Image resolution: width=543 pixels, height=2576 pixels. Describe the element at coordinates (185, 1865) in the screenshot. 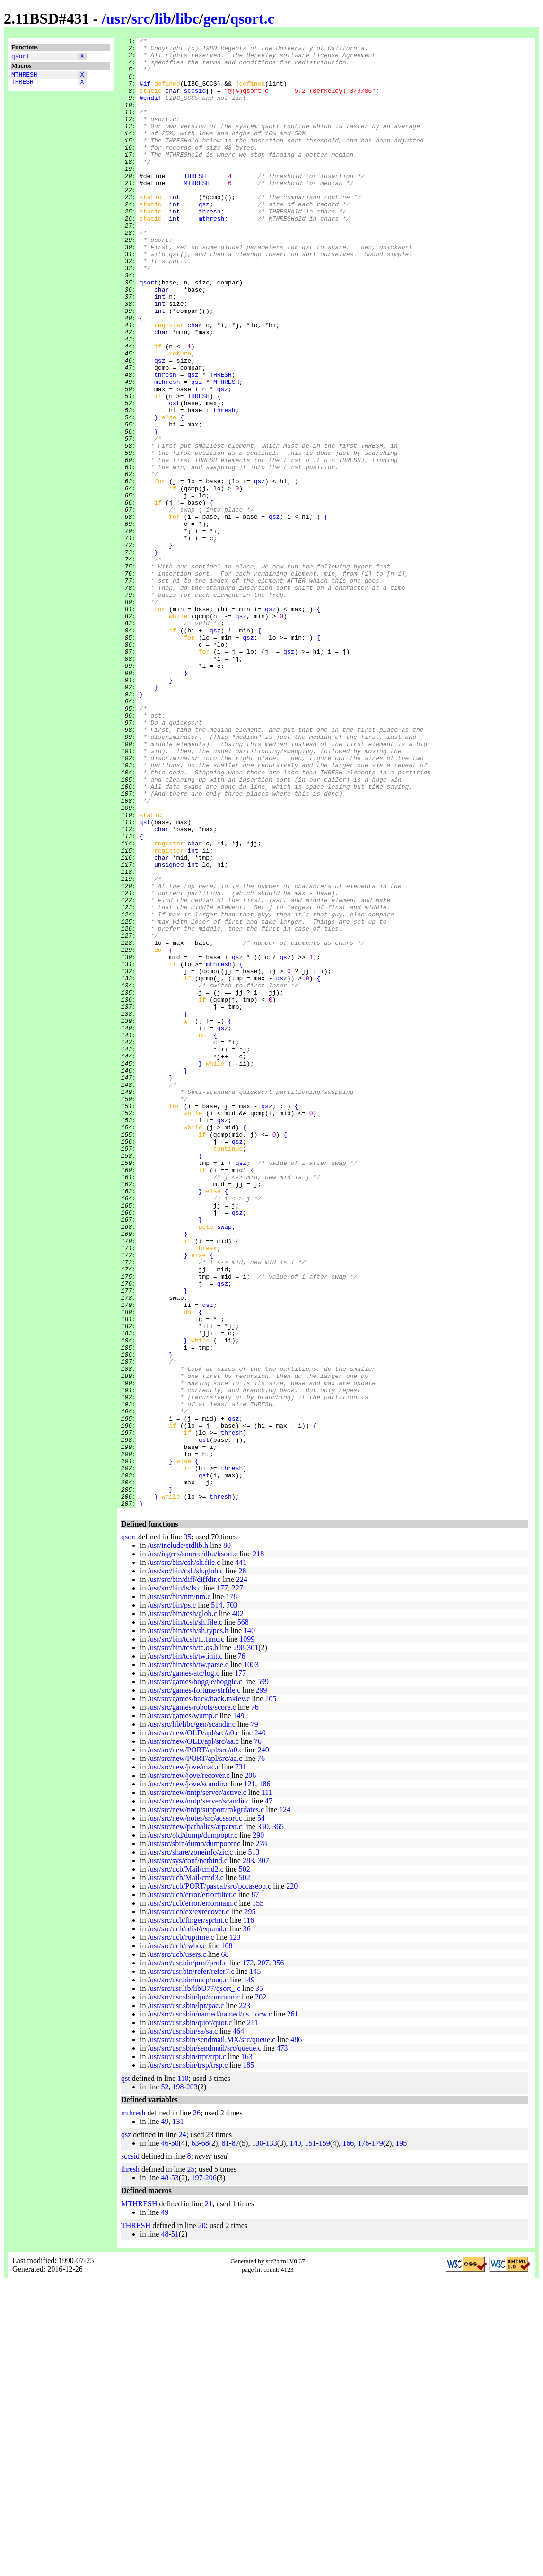

I see `/usr/src/bin/csh/sh.glob.c` at that location.